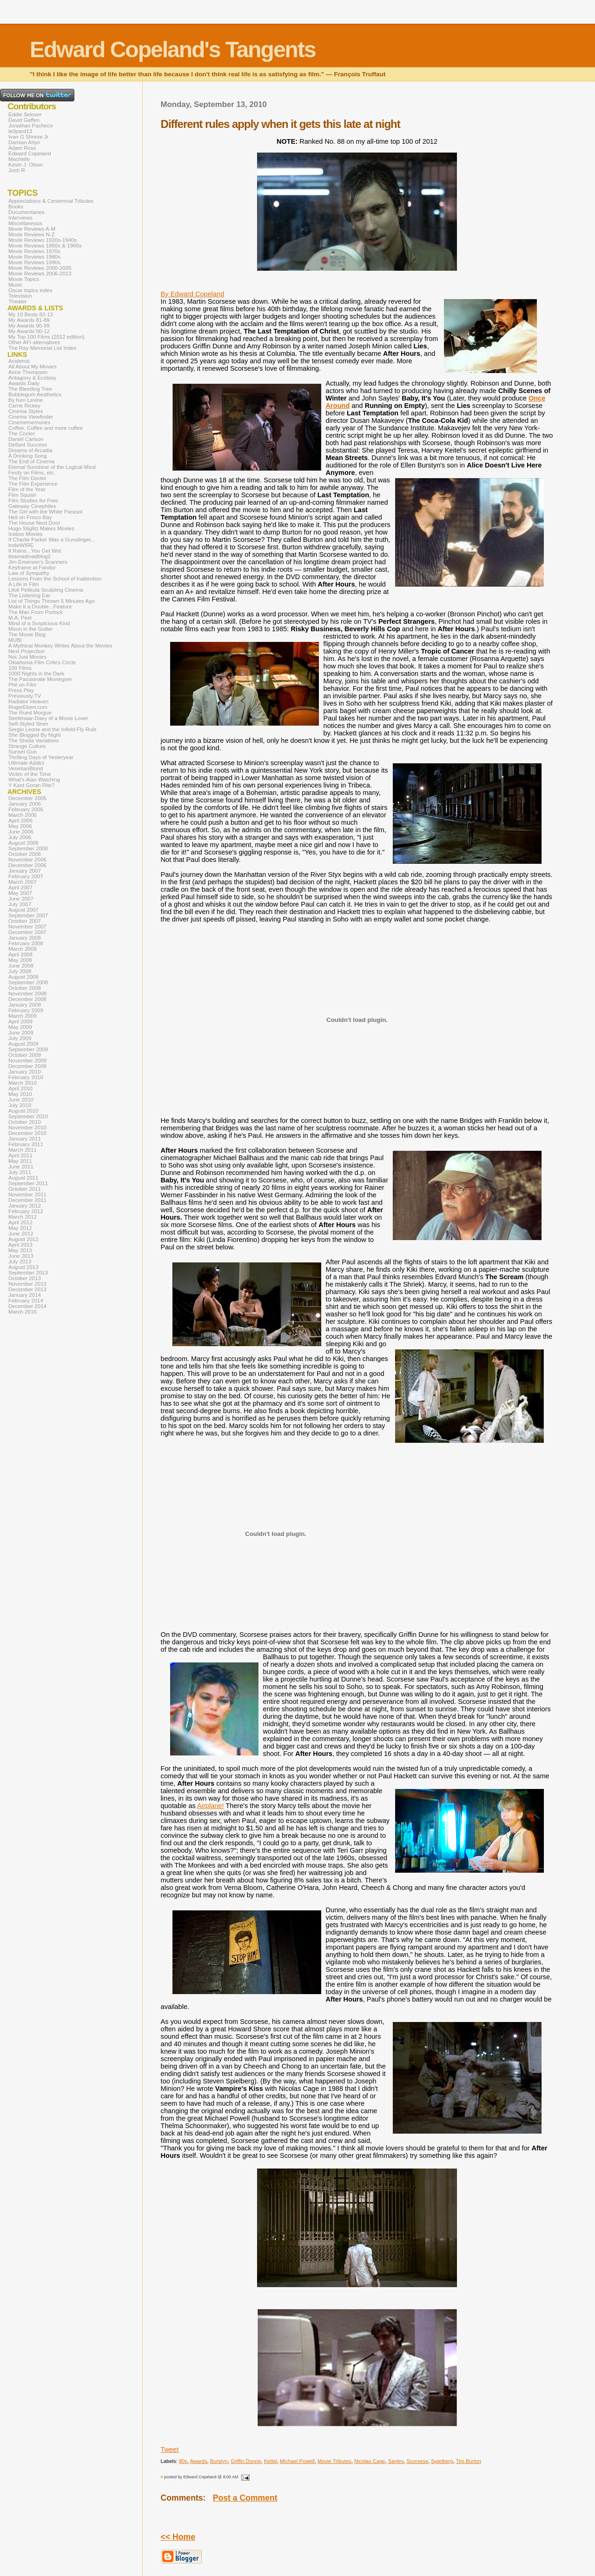 The image size is (595, 2576). What do you see at coordinates (22, 1150) in the screenshot?
I see `March 2011` at bounding box center [22, 1150].